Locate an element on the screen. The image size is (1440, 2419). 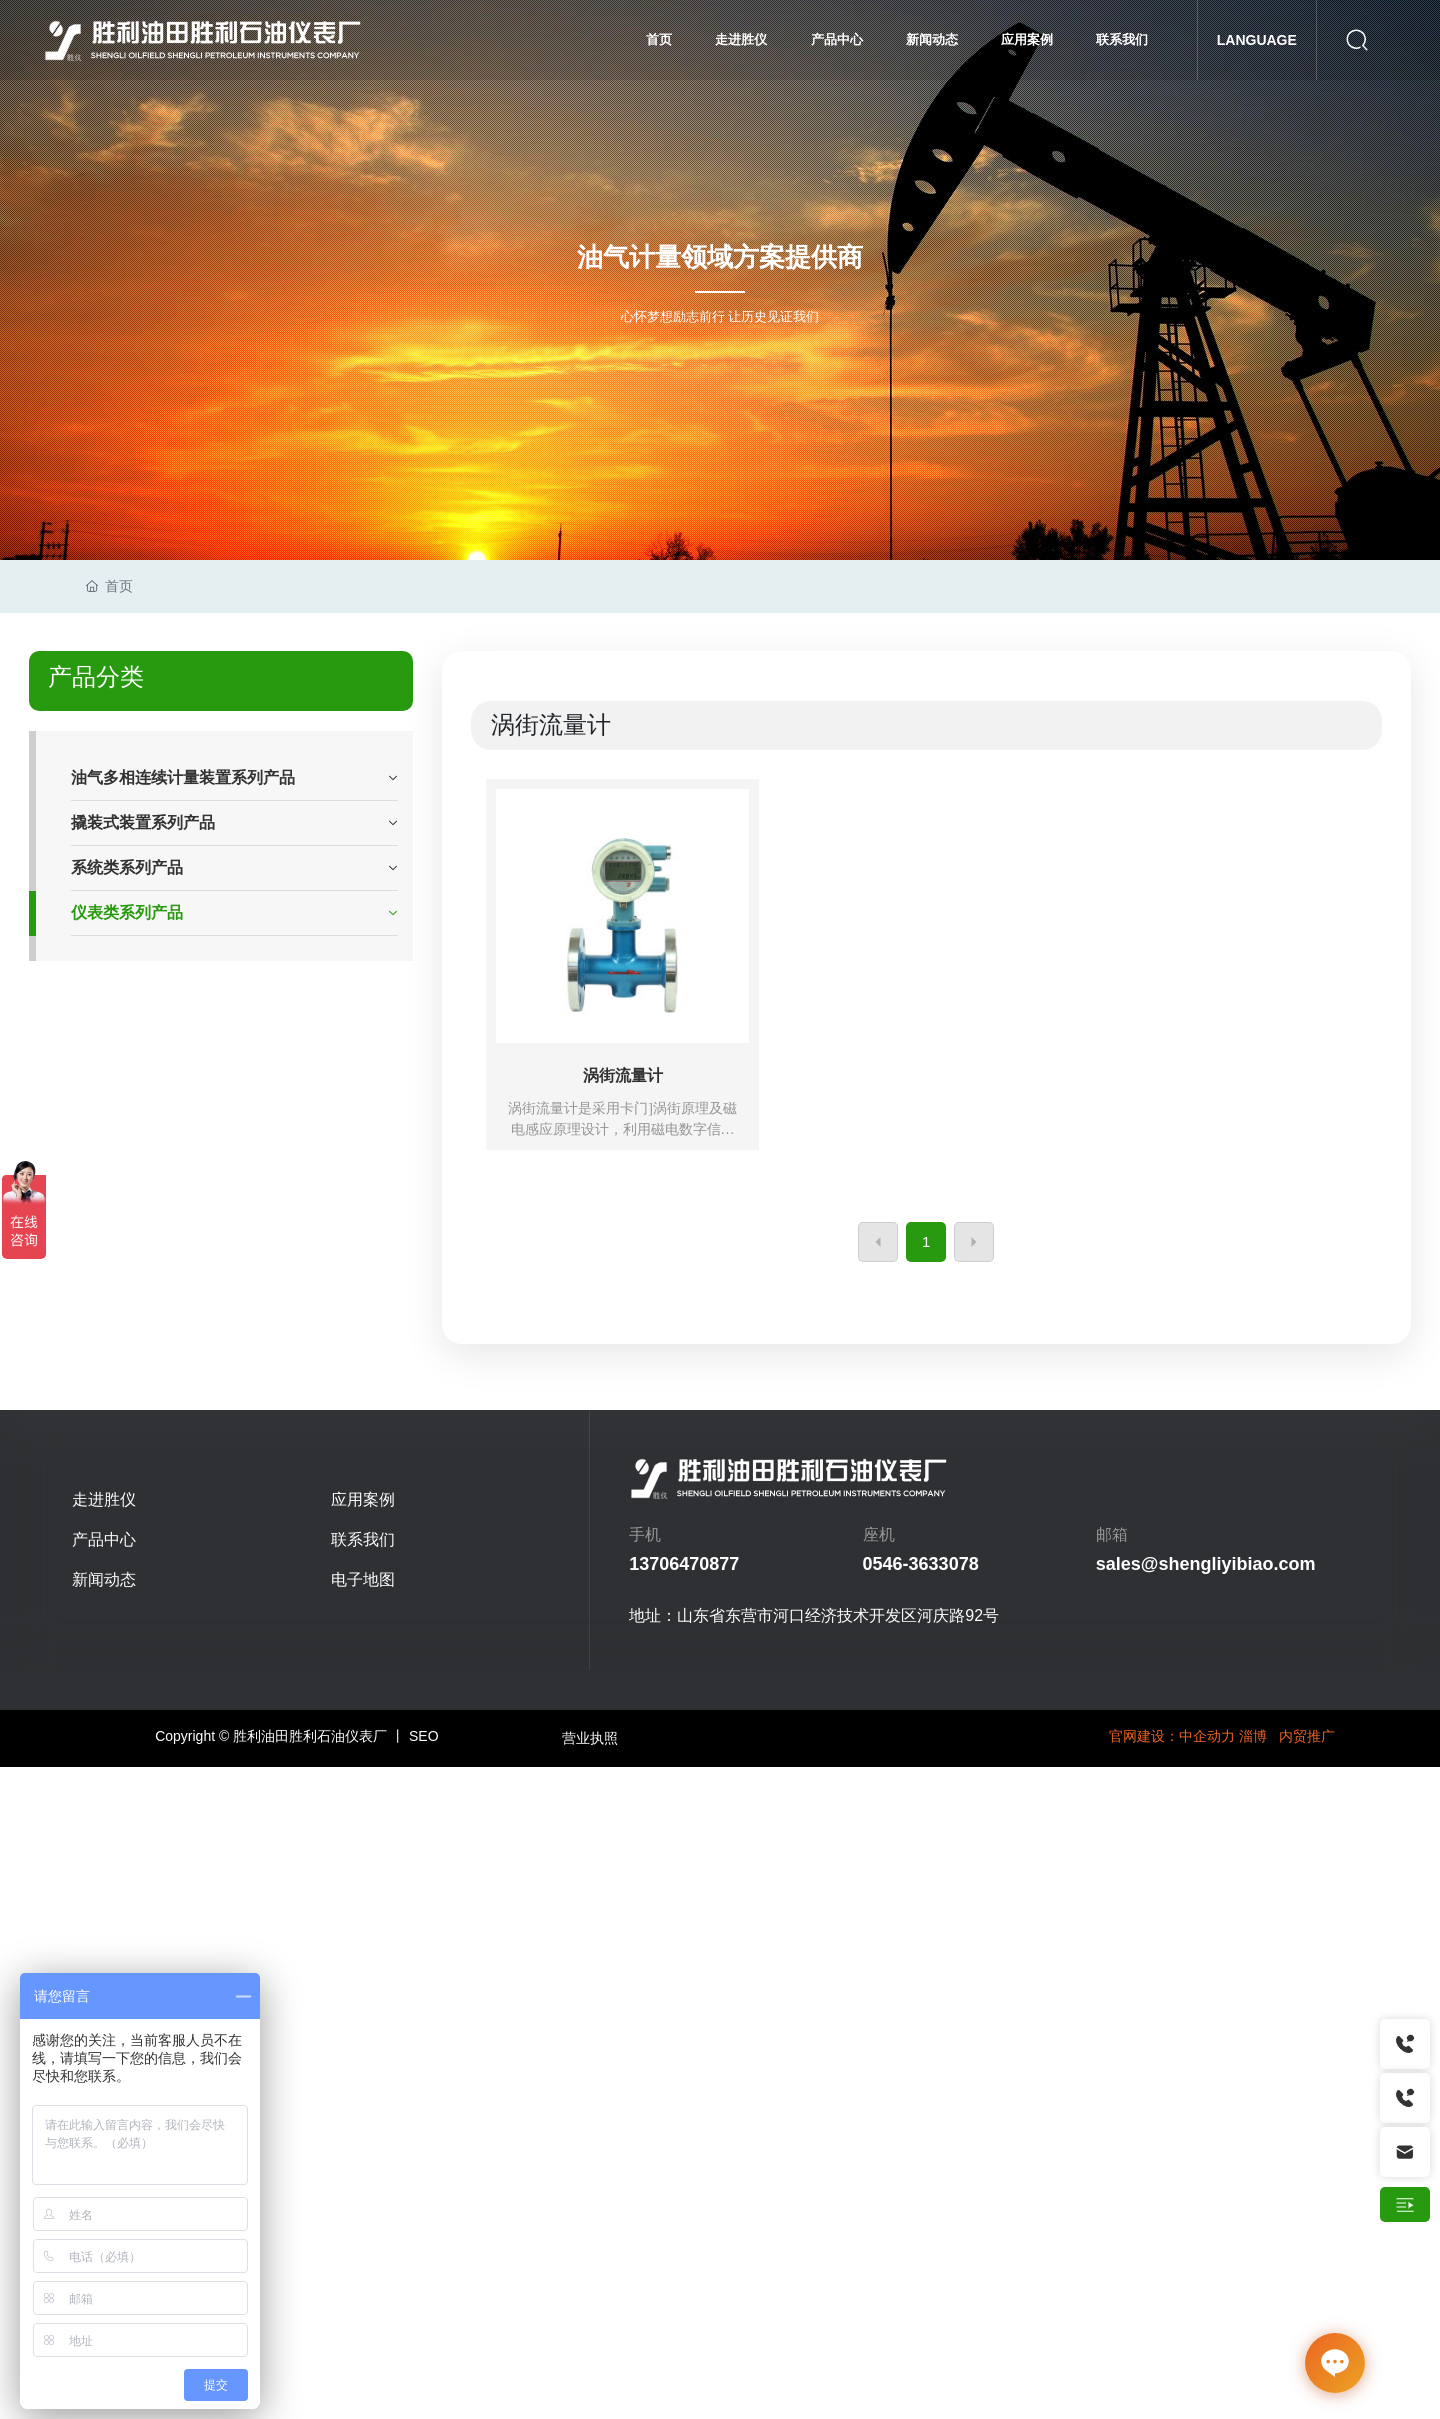
SEO is located at coordinates (424, 1736).